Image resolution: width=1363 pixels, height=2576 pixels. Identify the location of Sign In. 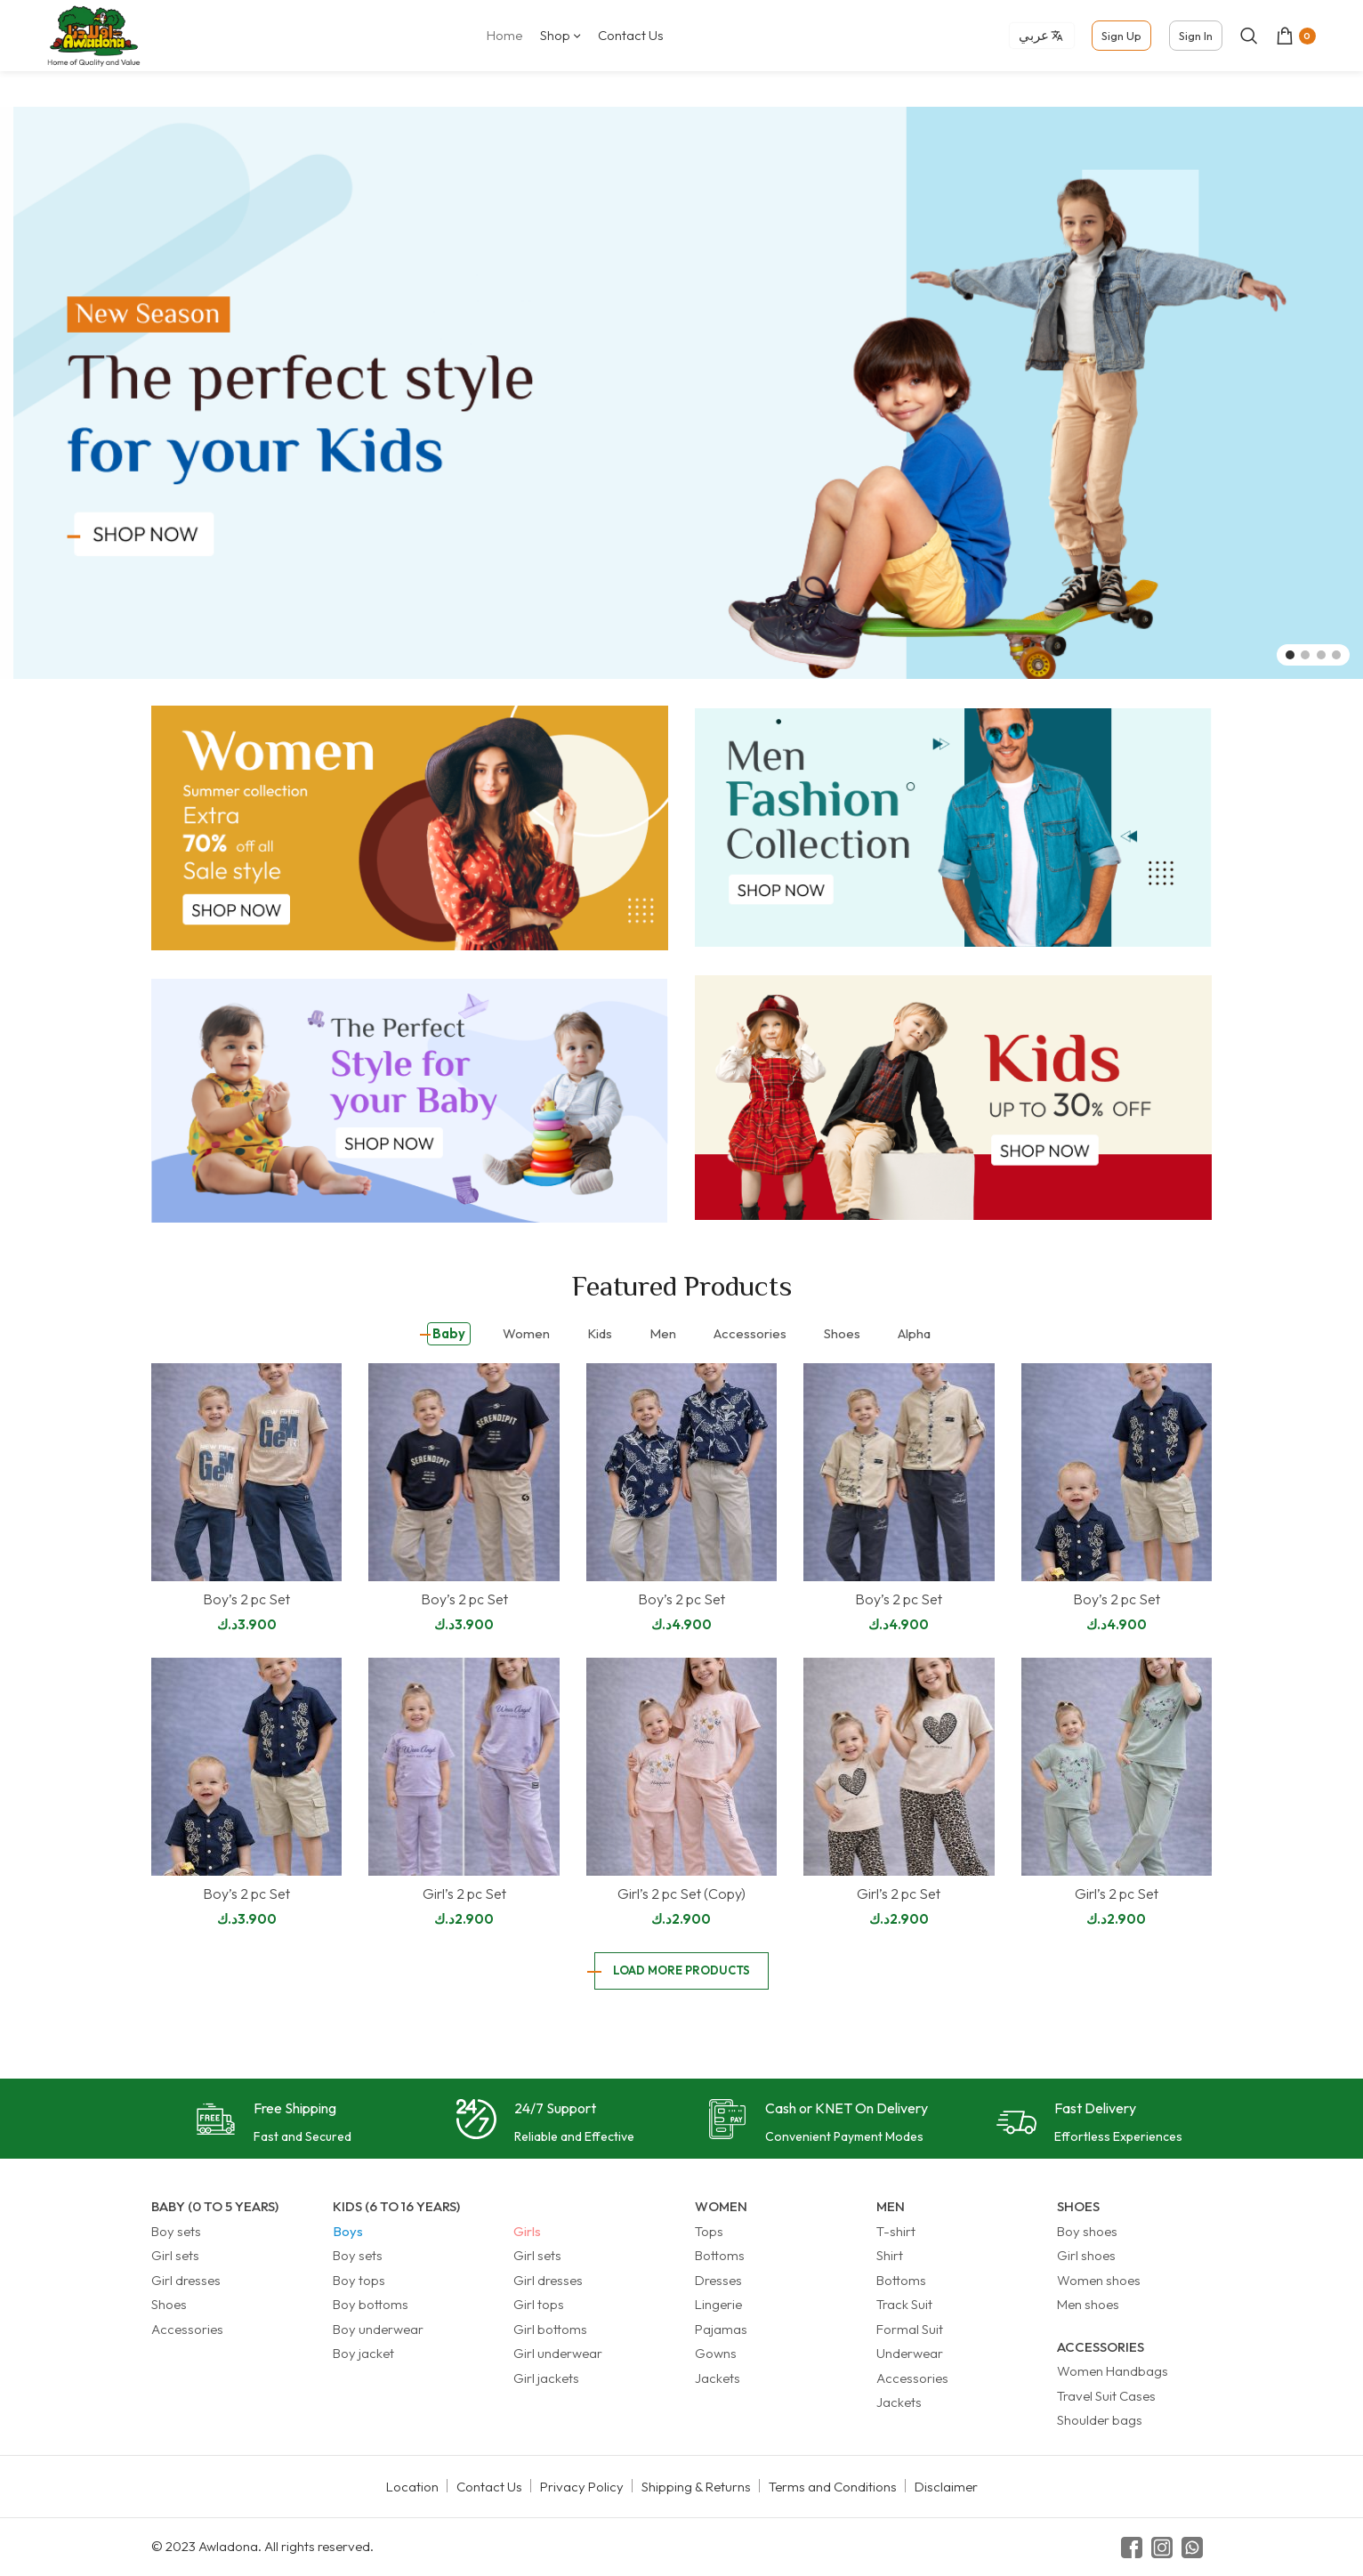
(1196, 35).